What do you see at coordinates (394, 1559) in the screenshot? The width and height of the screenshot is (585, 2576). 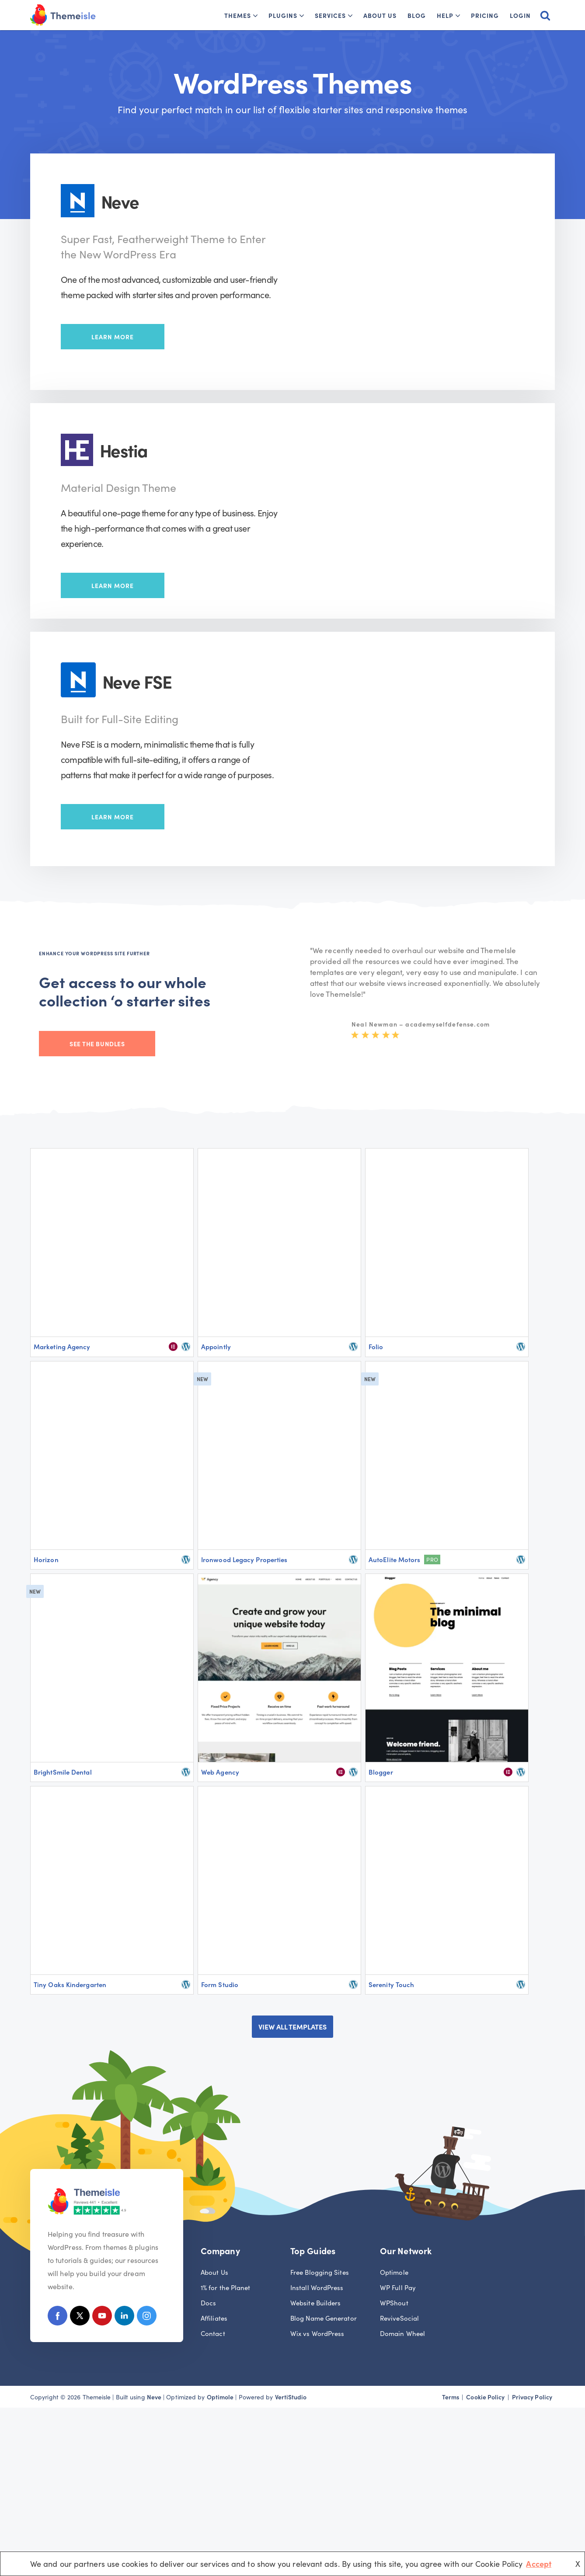 I see `AutoElite Motors` at bounding box center [394, 1559].